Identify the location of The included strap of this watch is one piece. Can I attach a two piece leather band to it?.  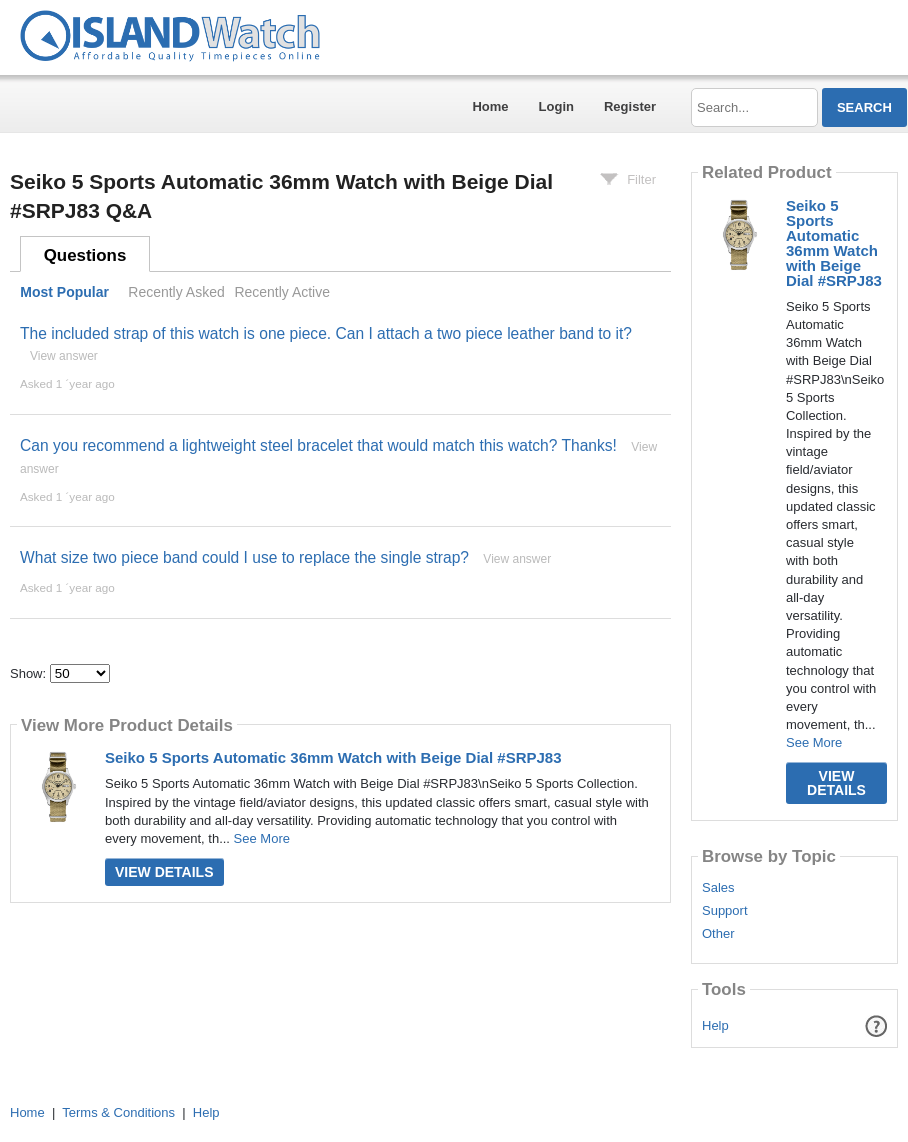
(326, 333).